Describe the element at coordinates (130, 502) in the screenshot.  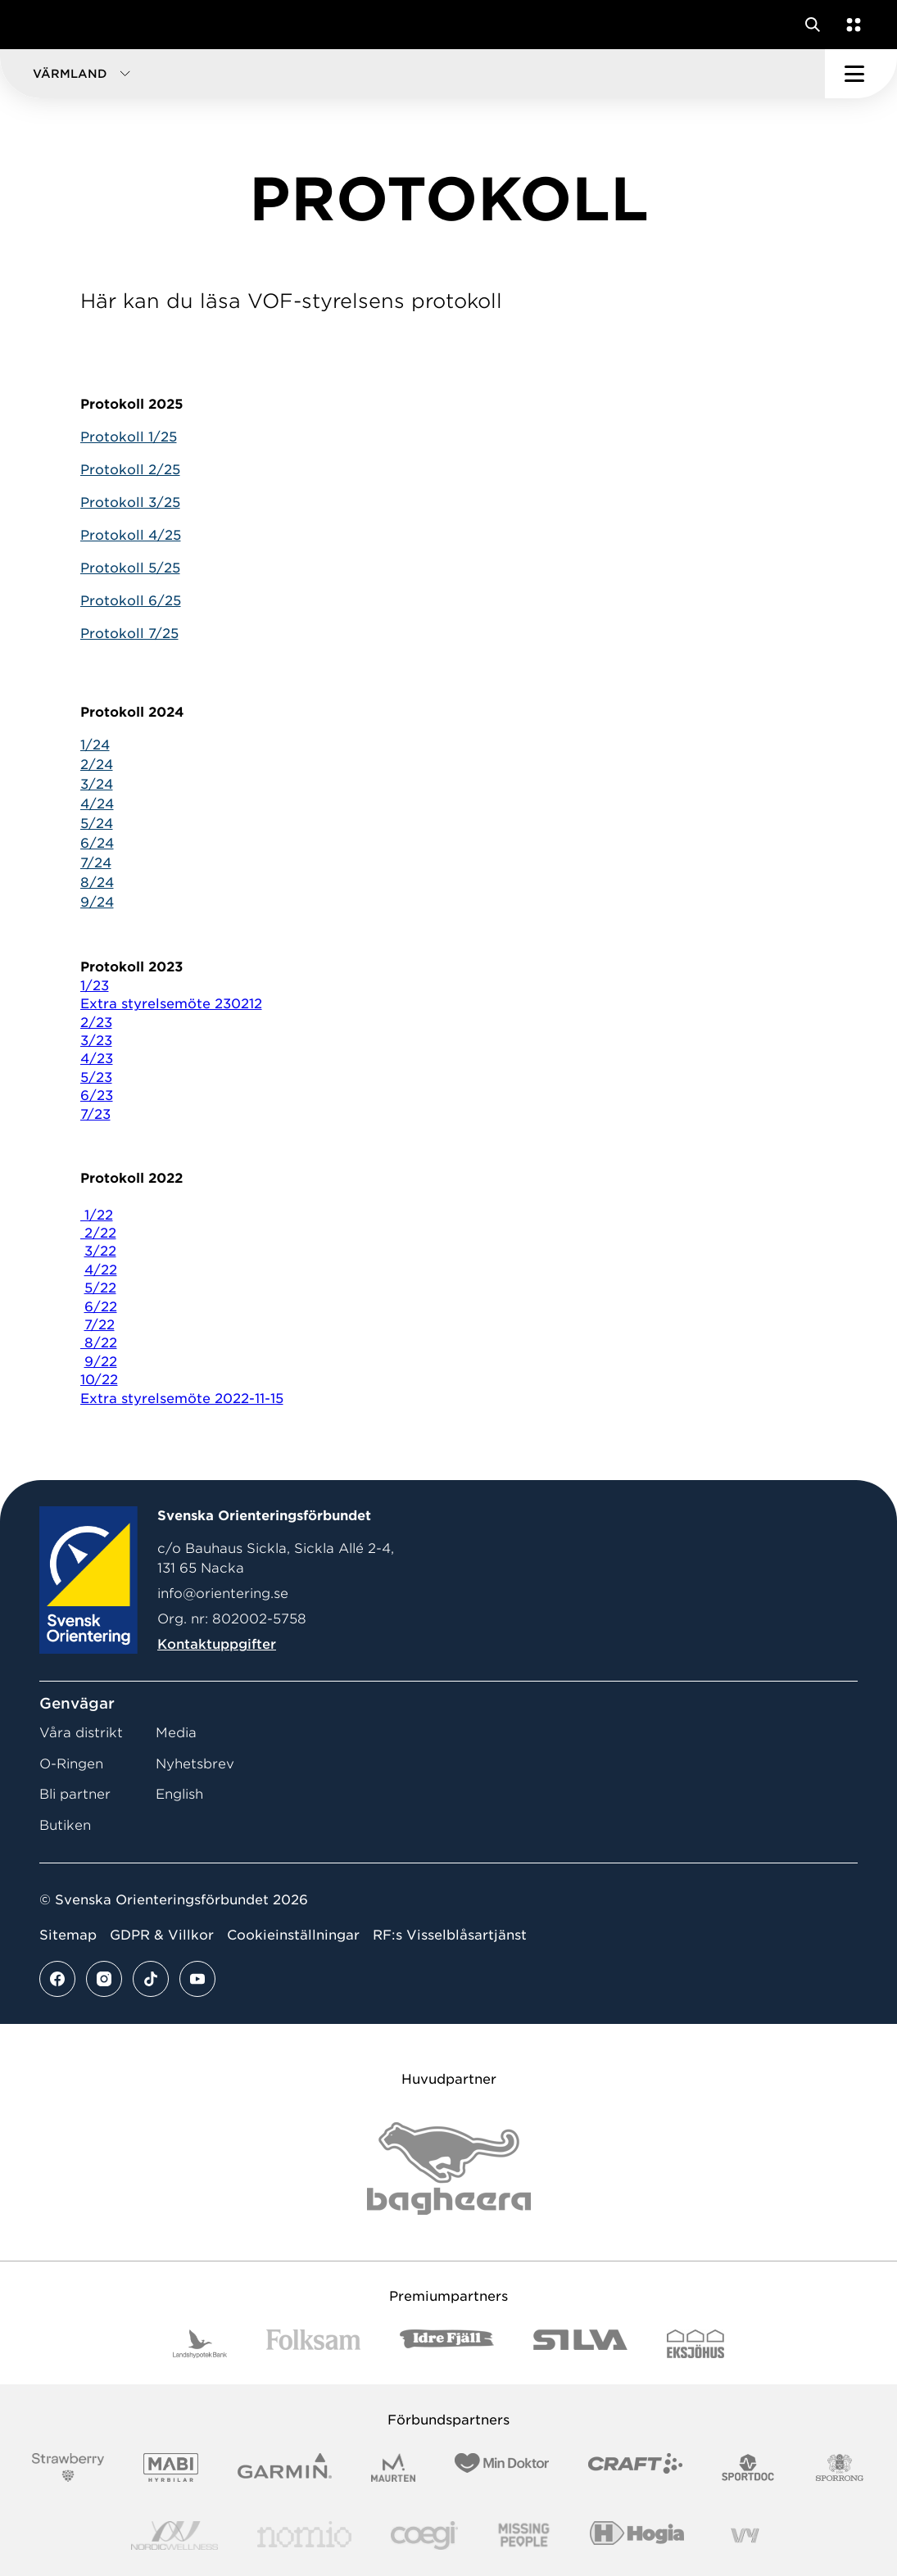
I see `Protokoll 3/25` at that location.